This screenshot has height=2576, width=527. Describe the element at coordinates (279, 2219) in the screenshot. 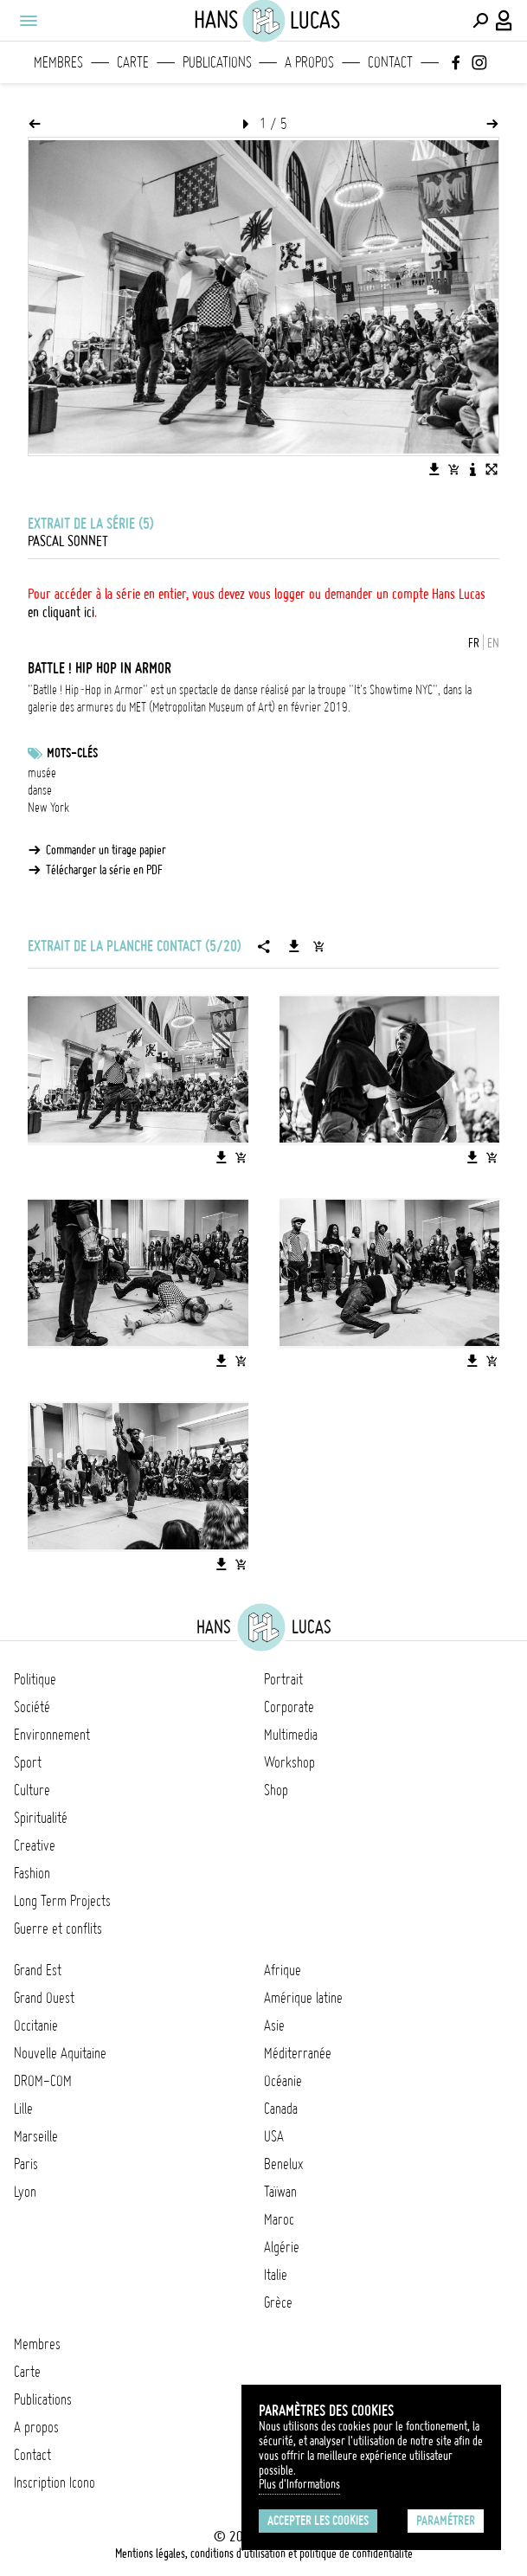

I see `Maroc` at that location.